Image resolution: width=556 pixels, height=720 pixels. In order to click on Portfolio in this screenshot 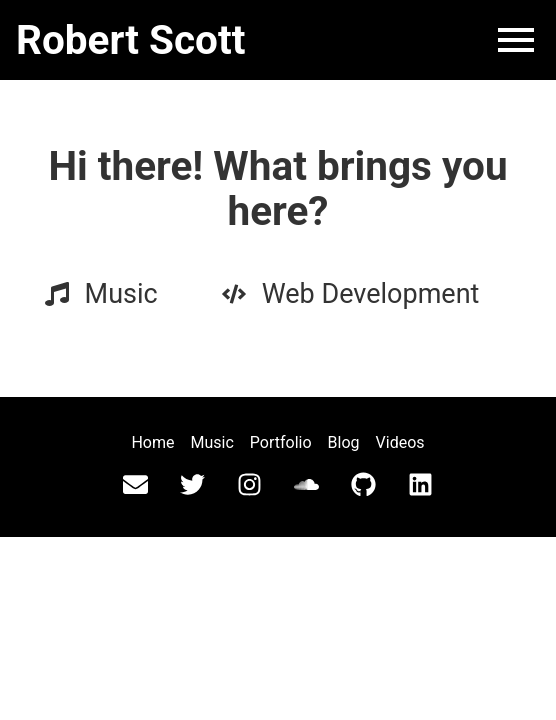, I will do `click(281, 442)`.